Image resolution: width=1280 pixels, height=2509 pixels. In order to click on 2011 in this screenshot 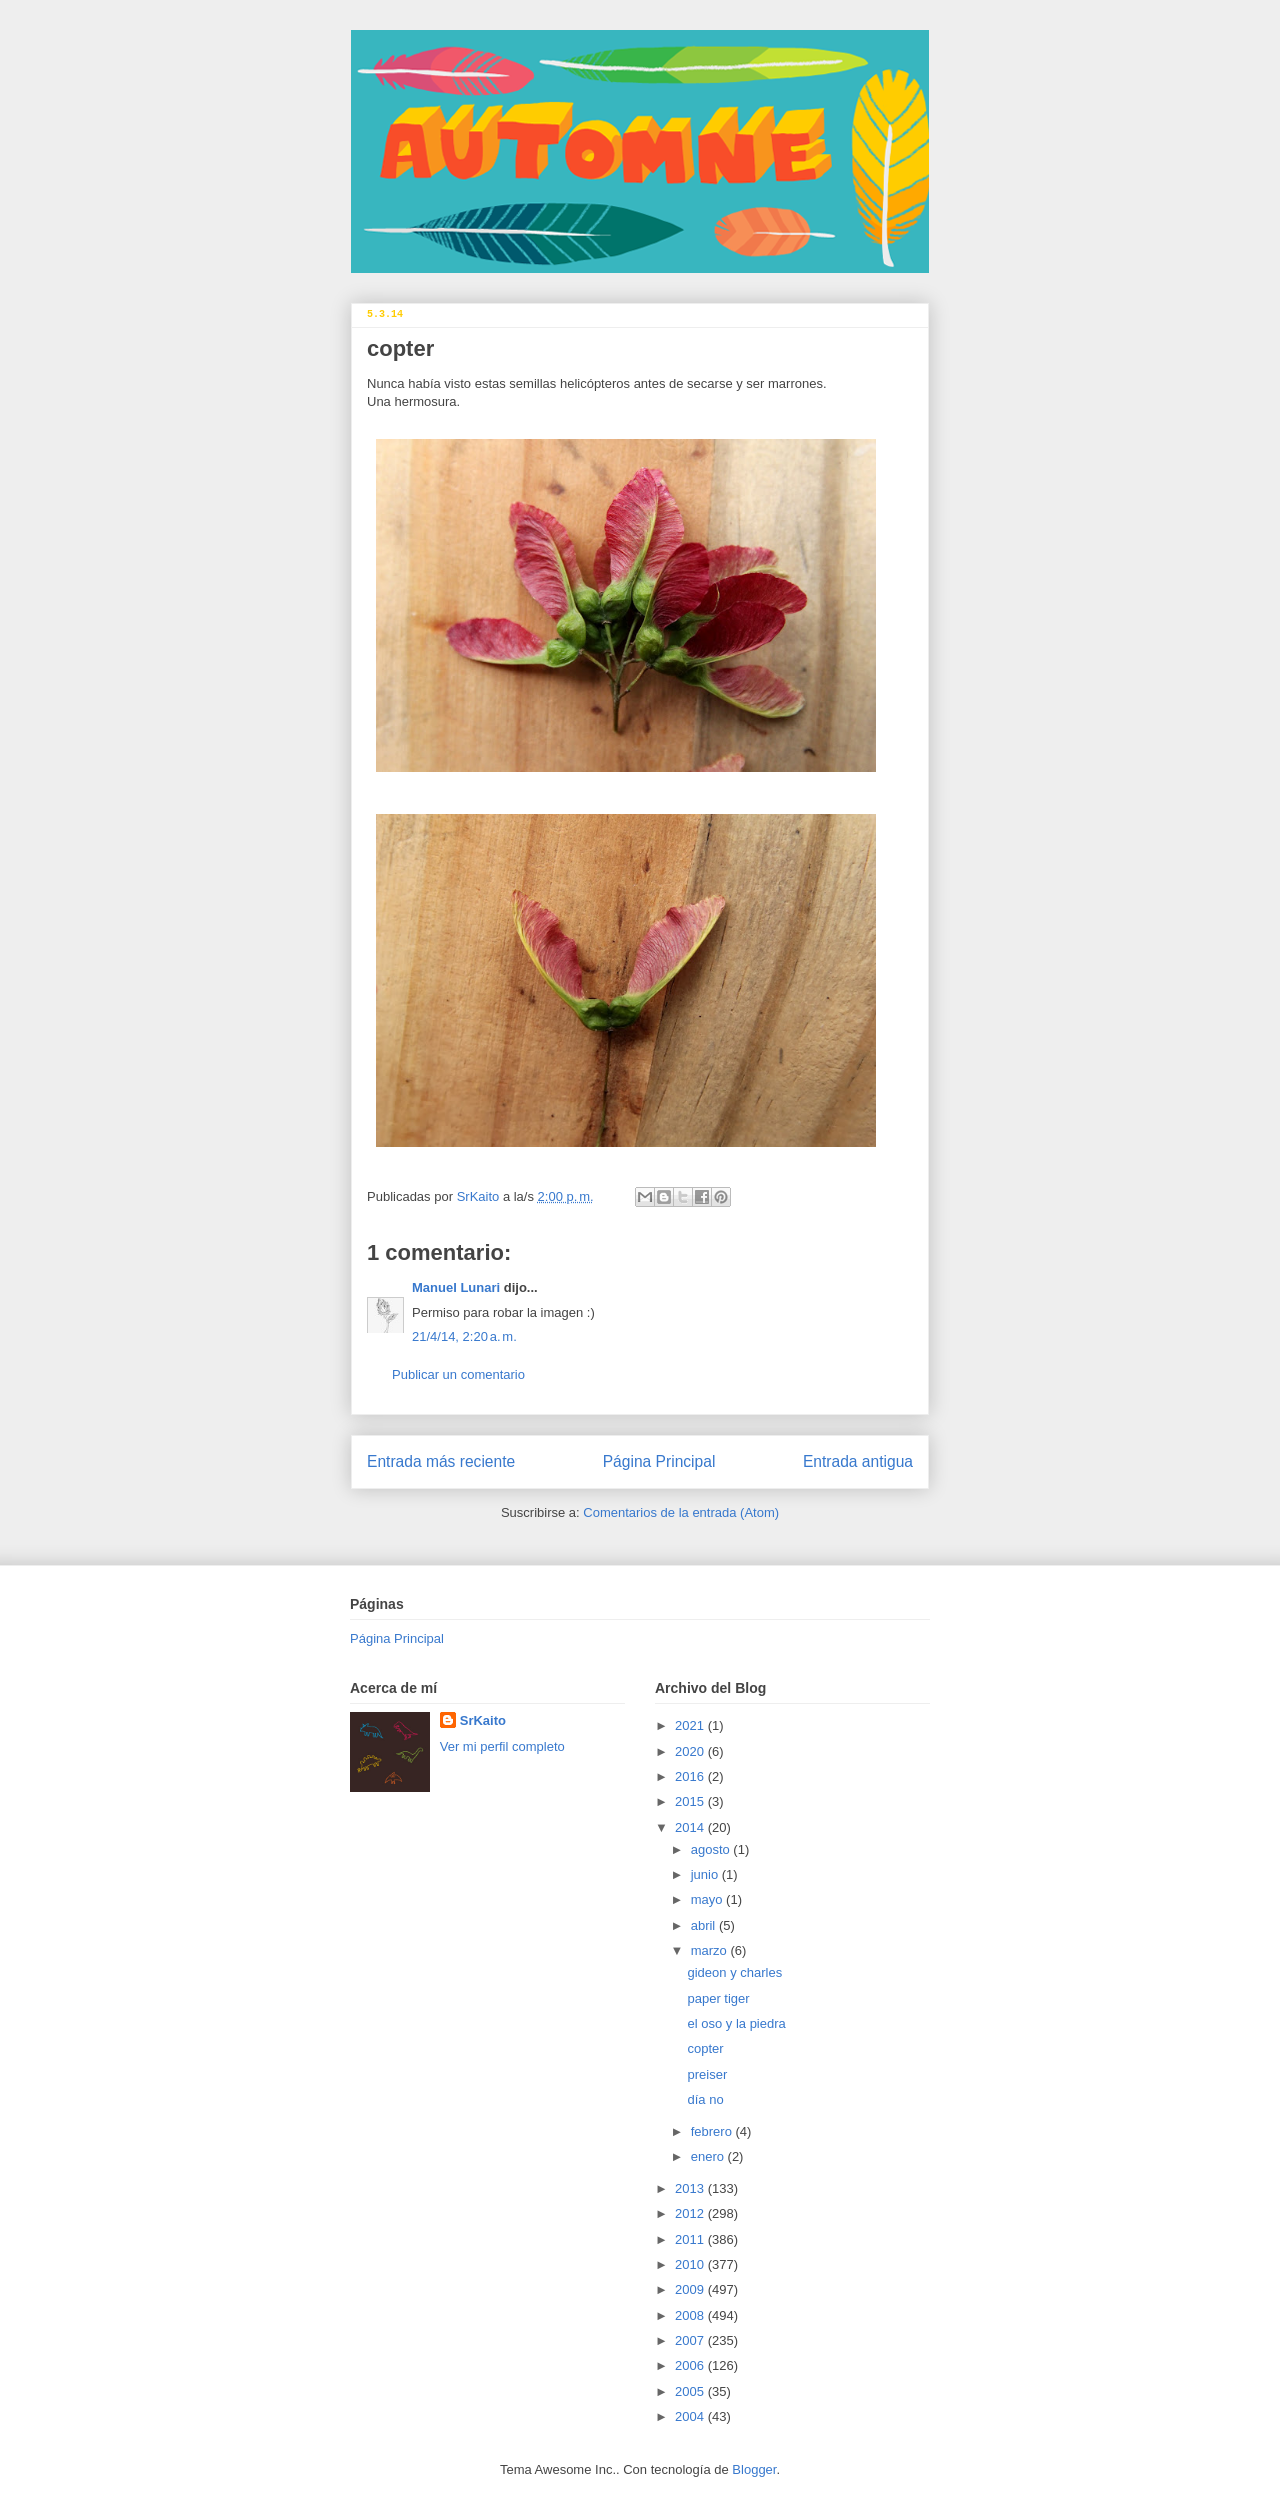, I will do `click(691, 2239)`.